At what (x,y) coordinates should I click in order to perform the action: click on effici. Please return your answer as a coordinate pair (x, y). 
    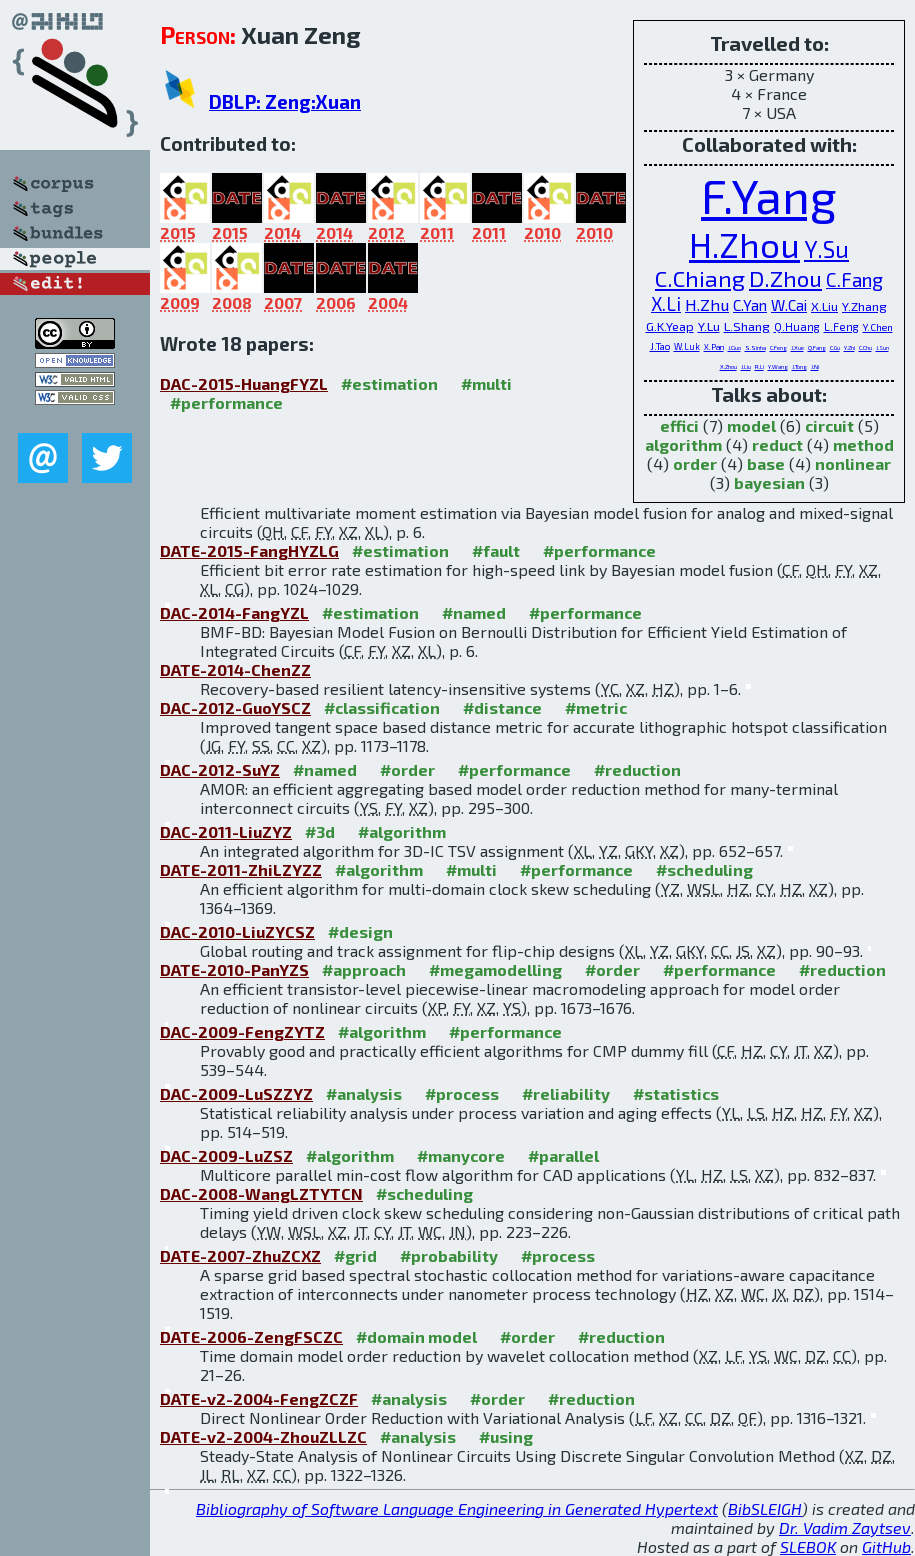
    Looking at the image, I should click on (679, 425).